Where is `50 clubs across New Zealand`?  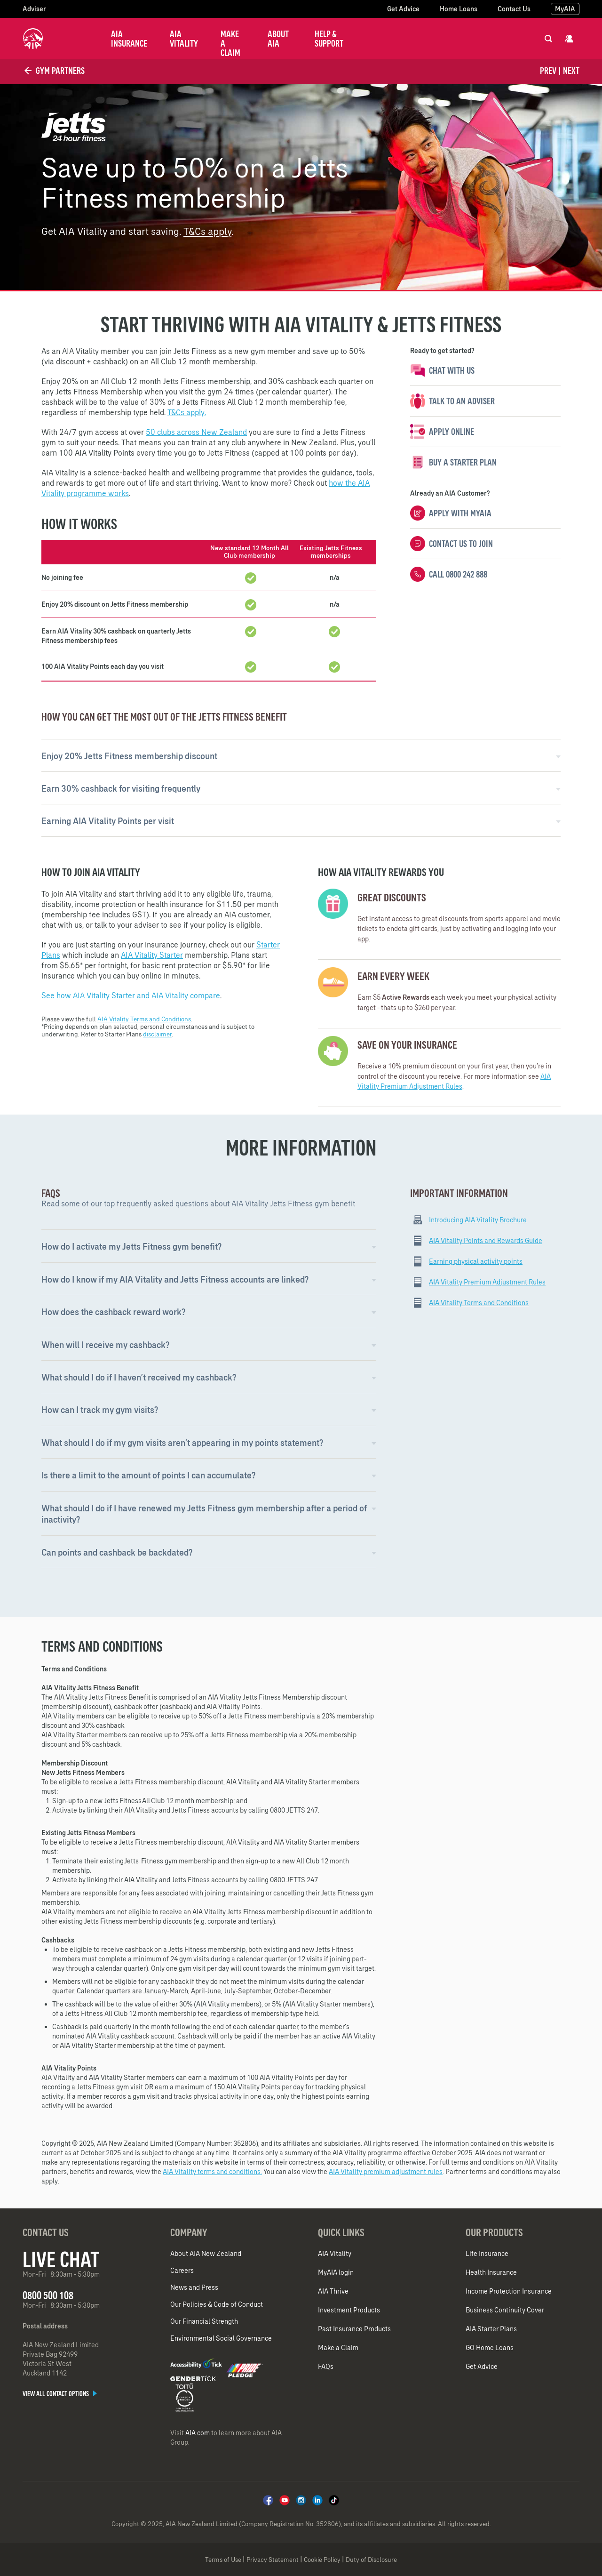 50 clubs across New Zealand is located at coordinates (196, 432).